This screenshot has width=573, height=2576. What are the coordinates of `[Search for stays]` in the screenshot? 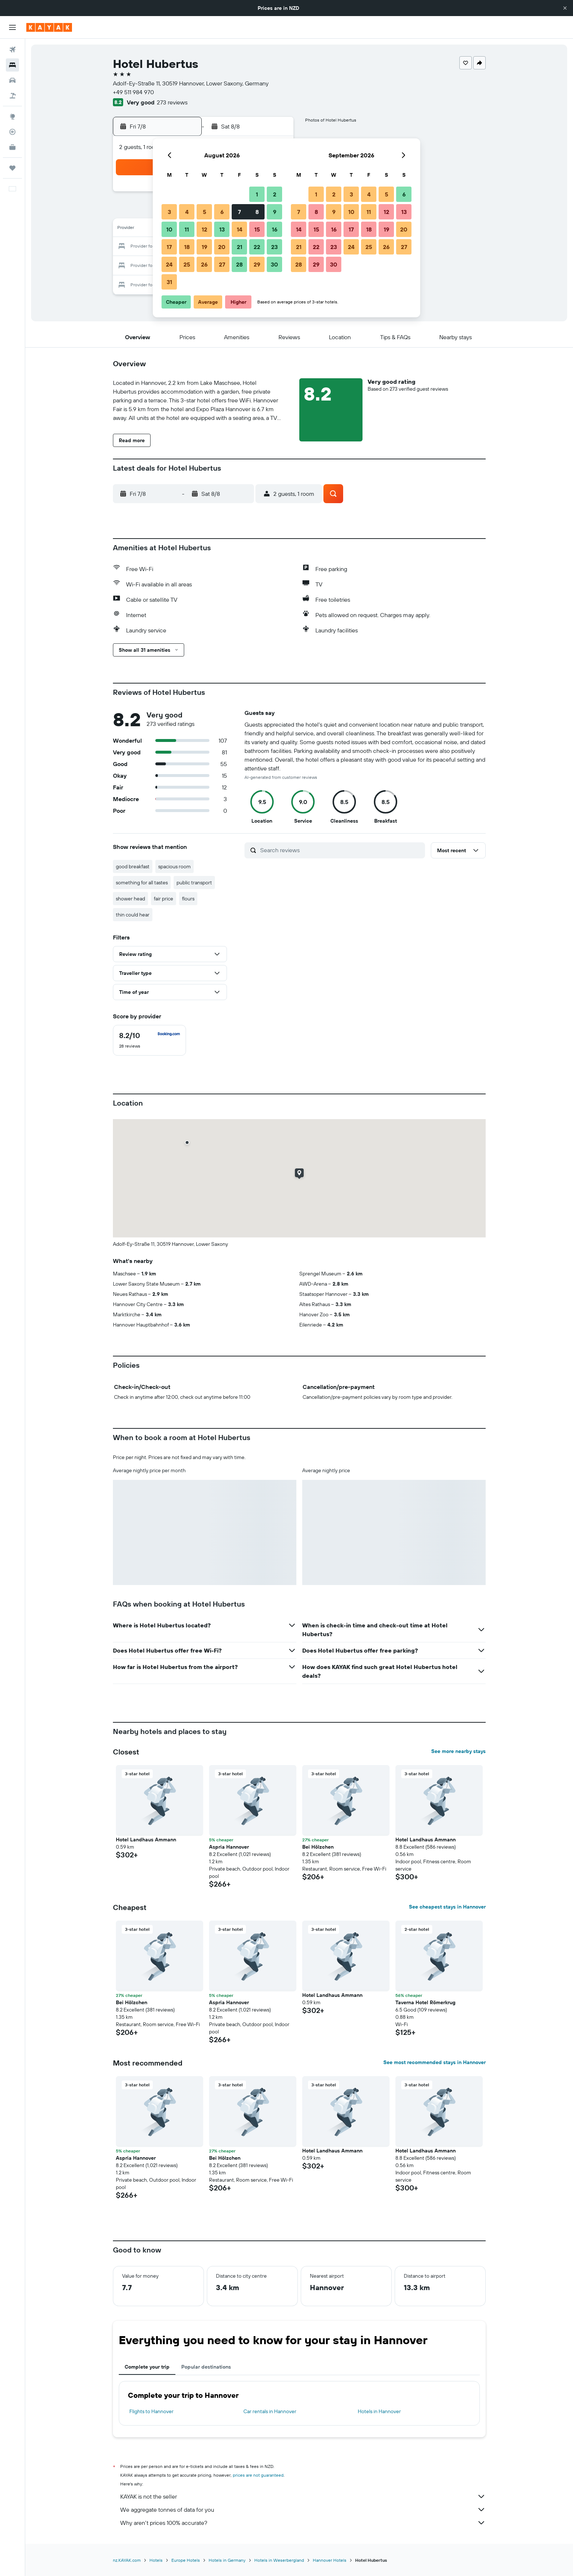 It's located at (12, 65).